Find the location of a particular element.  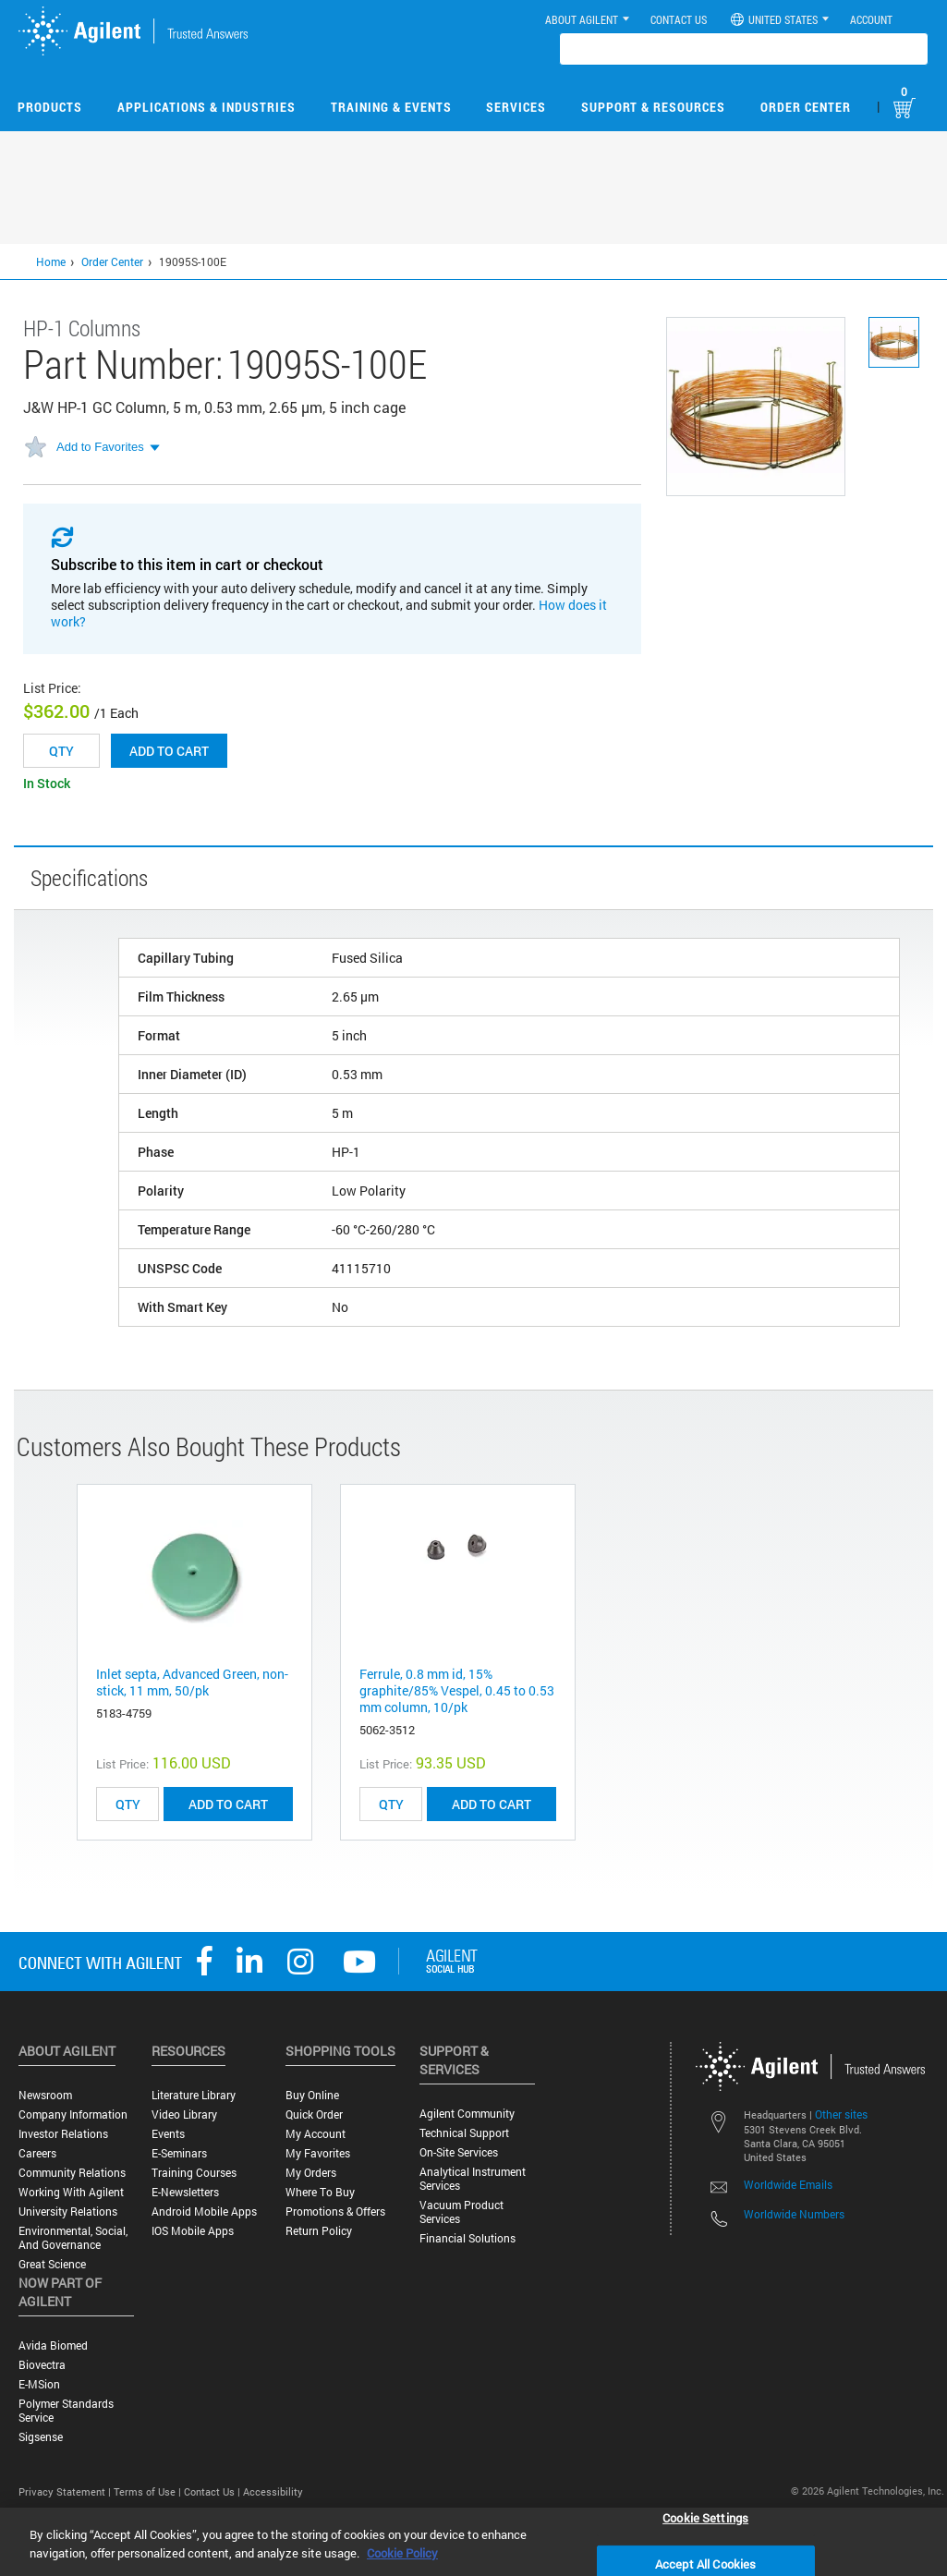

E-Newsletters is located at coordinates (185, 2192).